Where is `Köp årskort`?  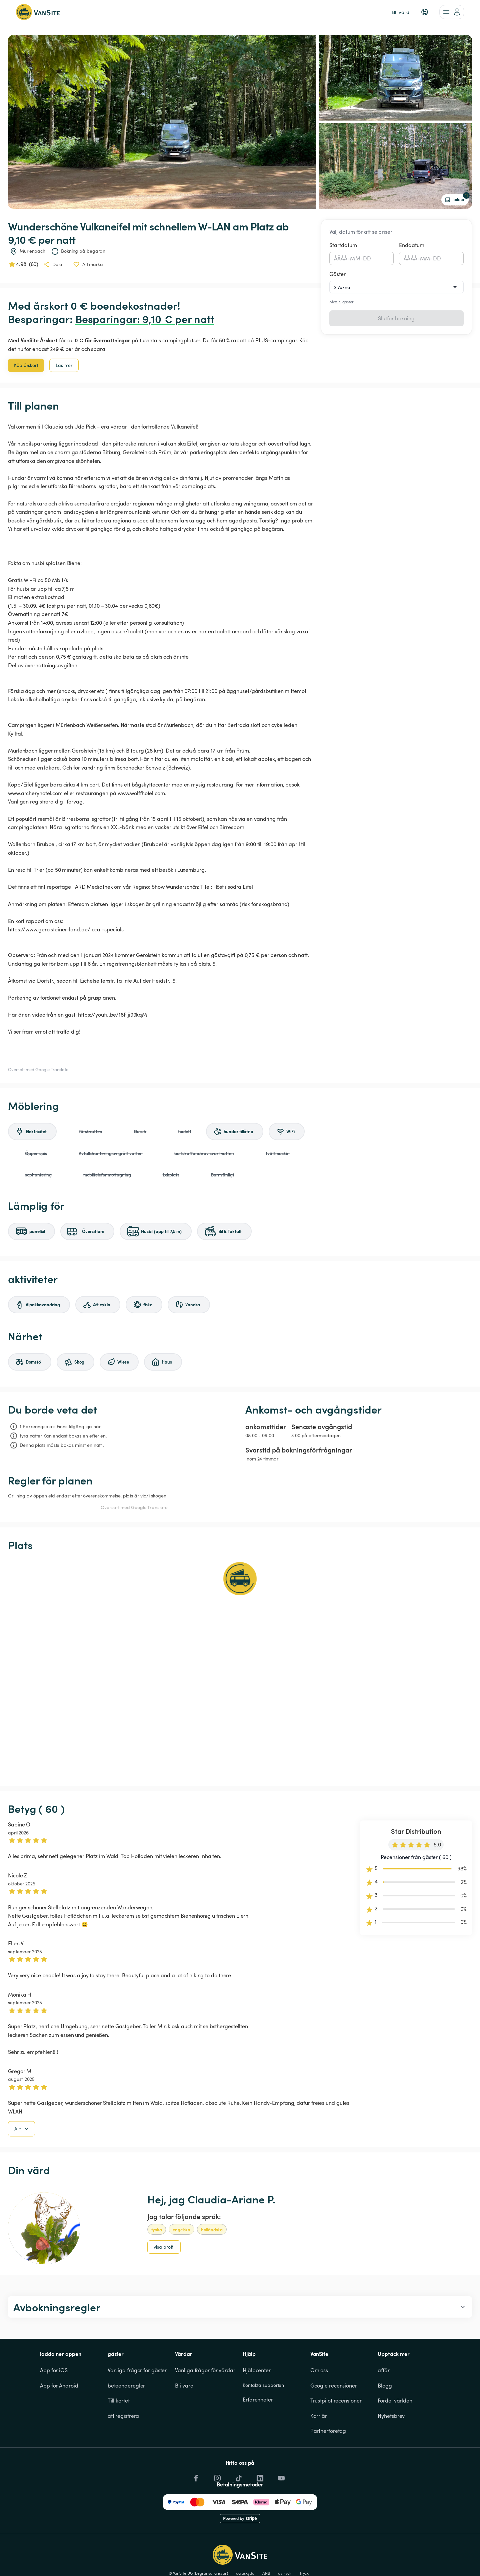
Köp årskort is located at coordinates (26, 365).